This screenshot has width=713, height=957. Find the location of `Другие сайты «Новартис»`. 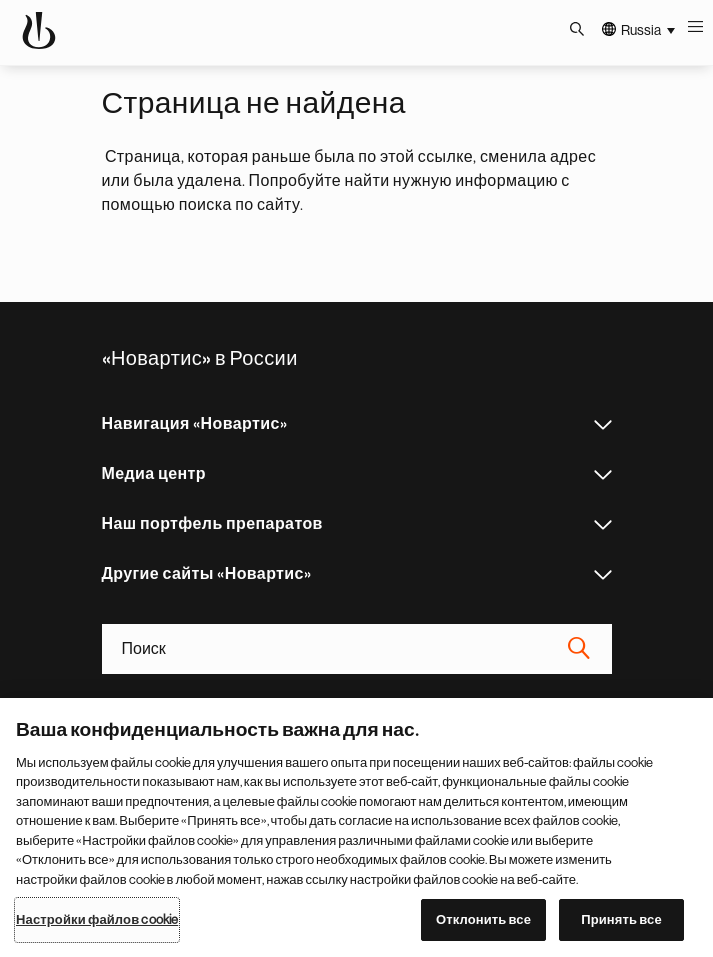

Другие сайты «Новартис» is located at coordinates (603, 575).